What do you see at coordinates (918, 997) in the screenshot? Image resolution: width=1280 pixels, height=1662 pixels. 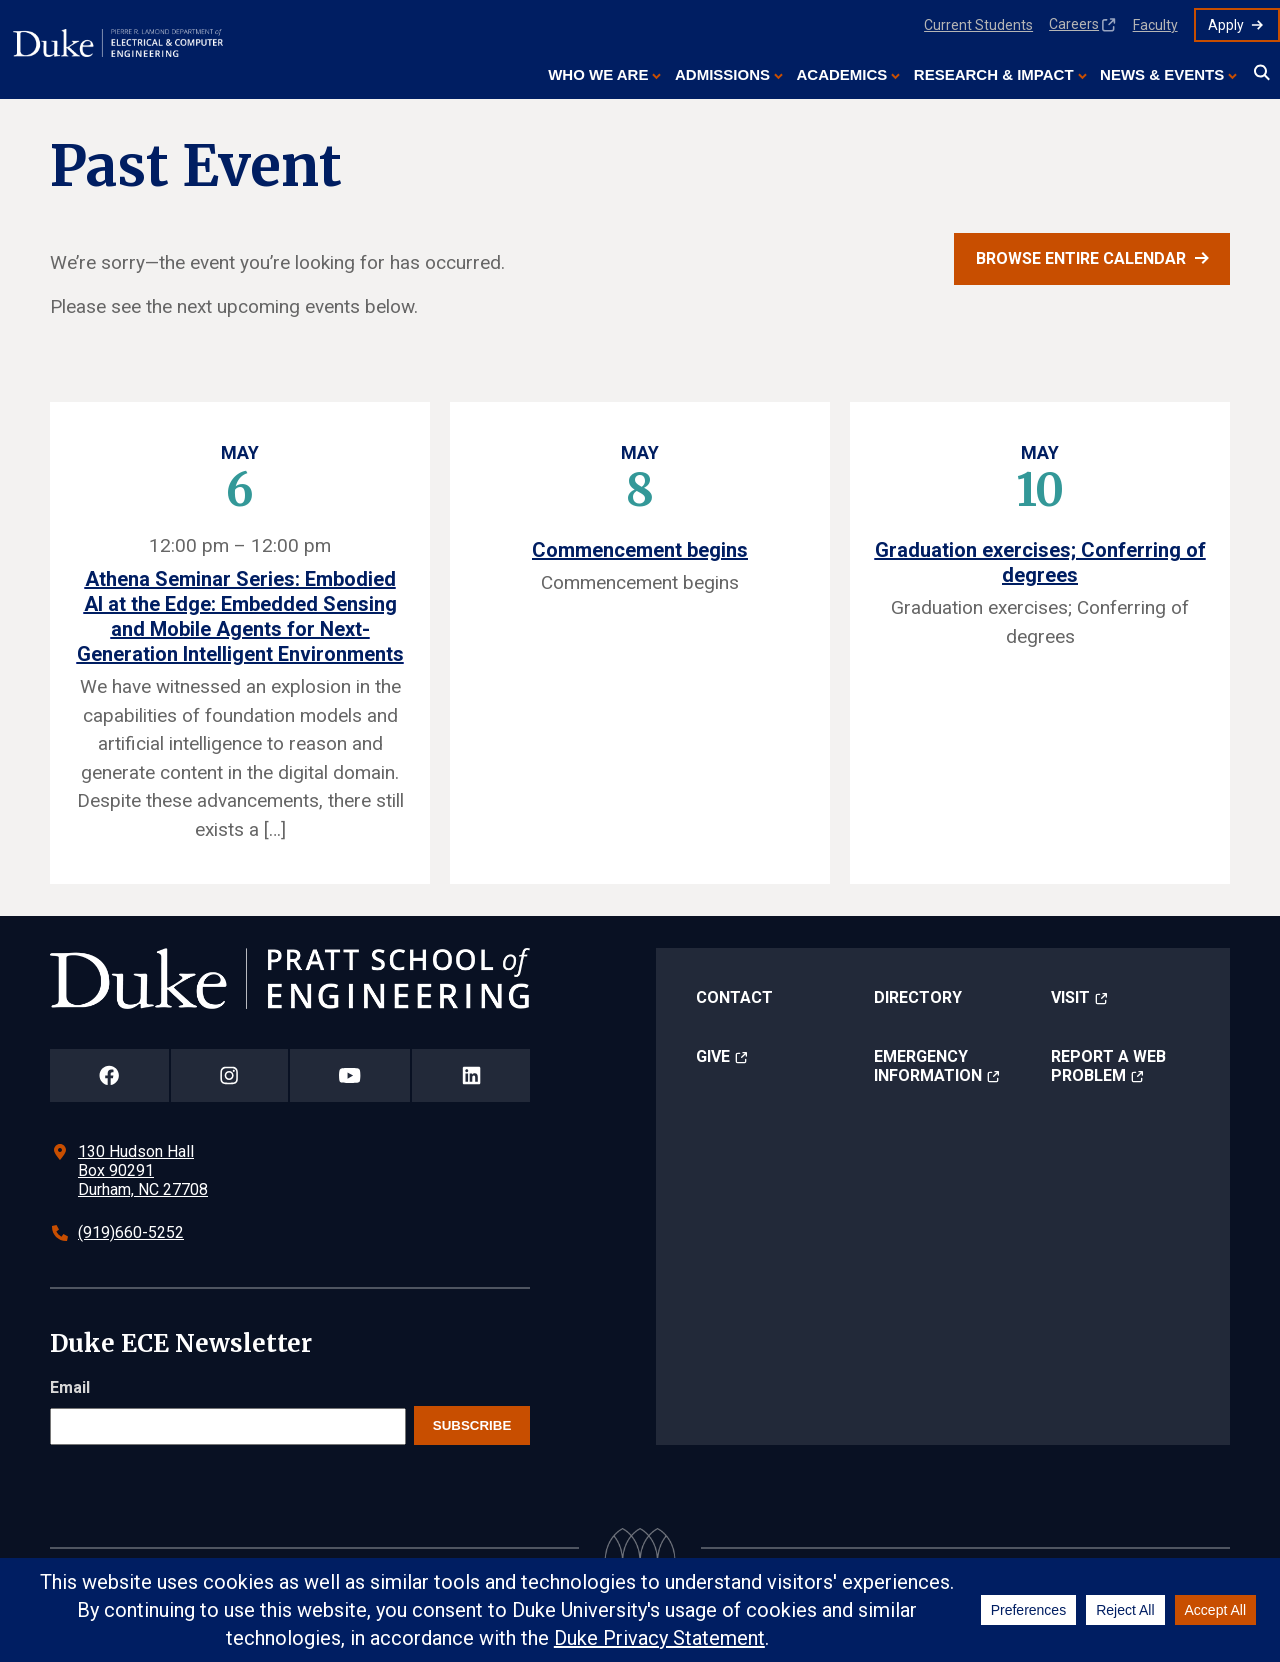 I see `Directory` at bounding box center [918, 997].